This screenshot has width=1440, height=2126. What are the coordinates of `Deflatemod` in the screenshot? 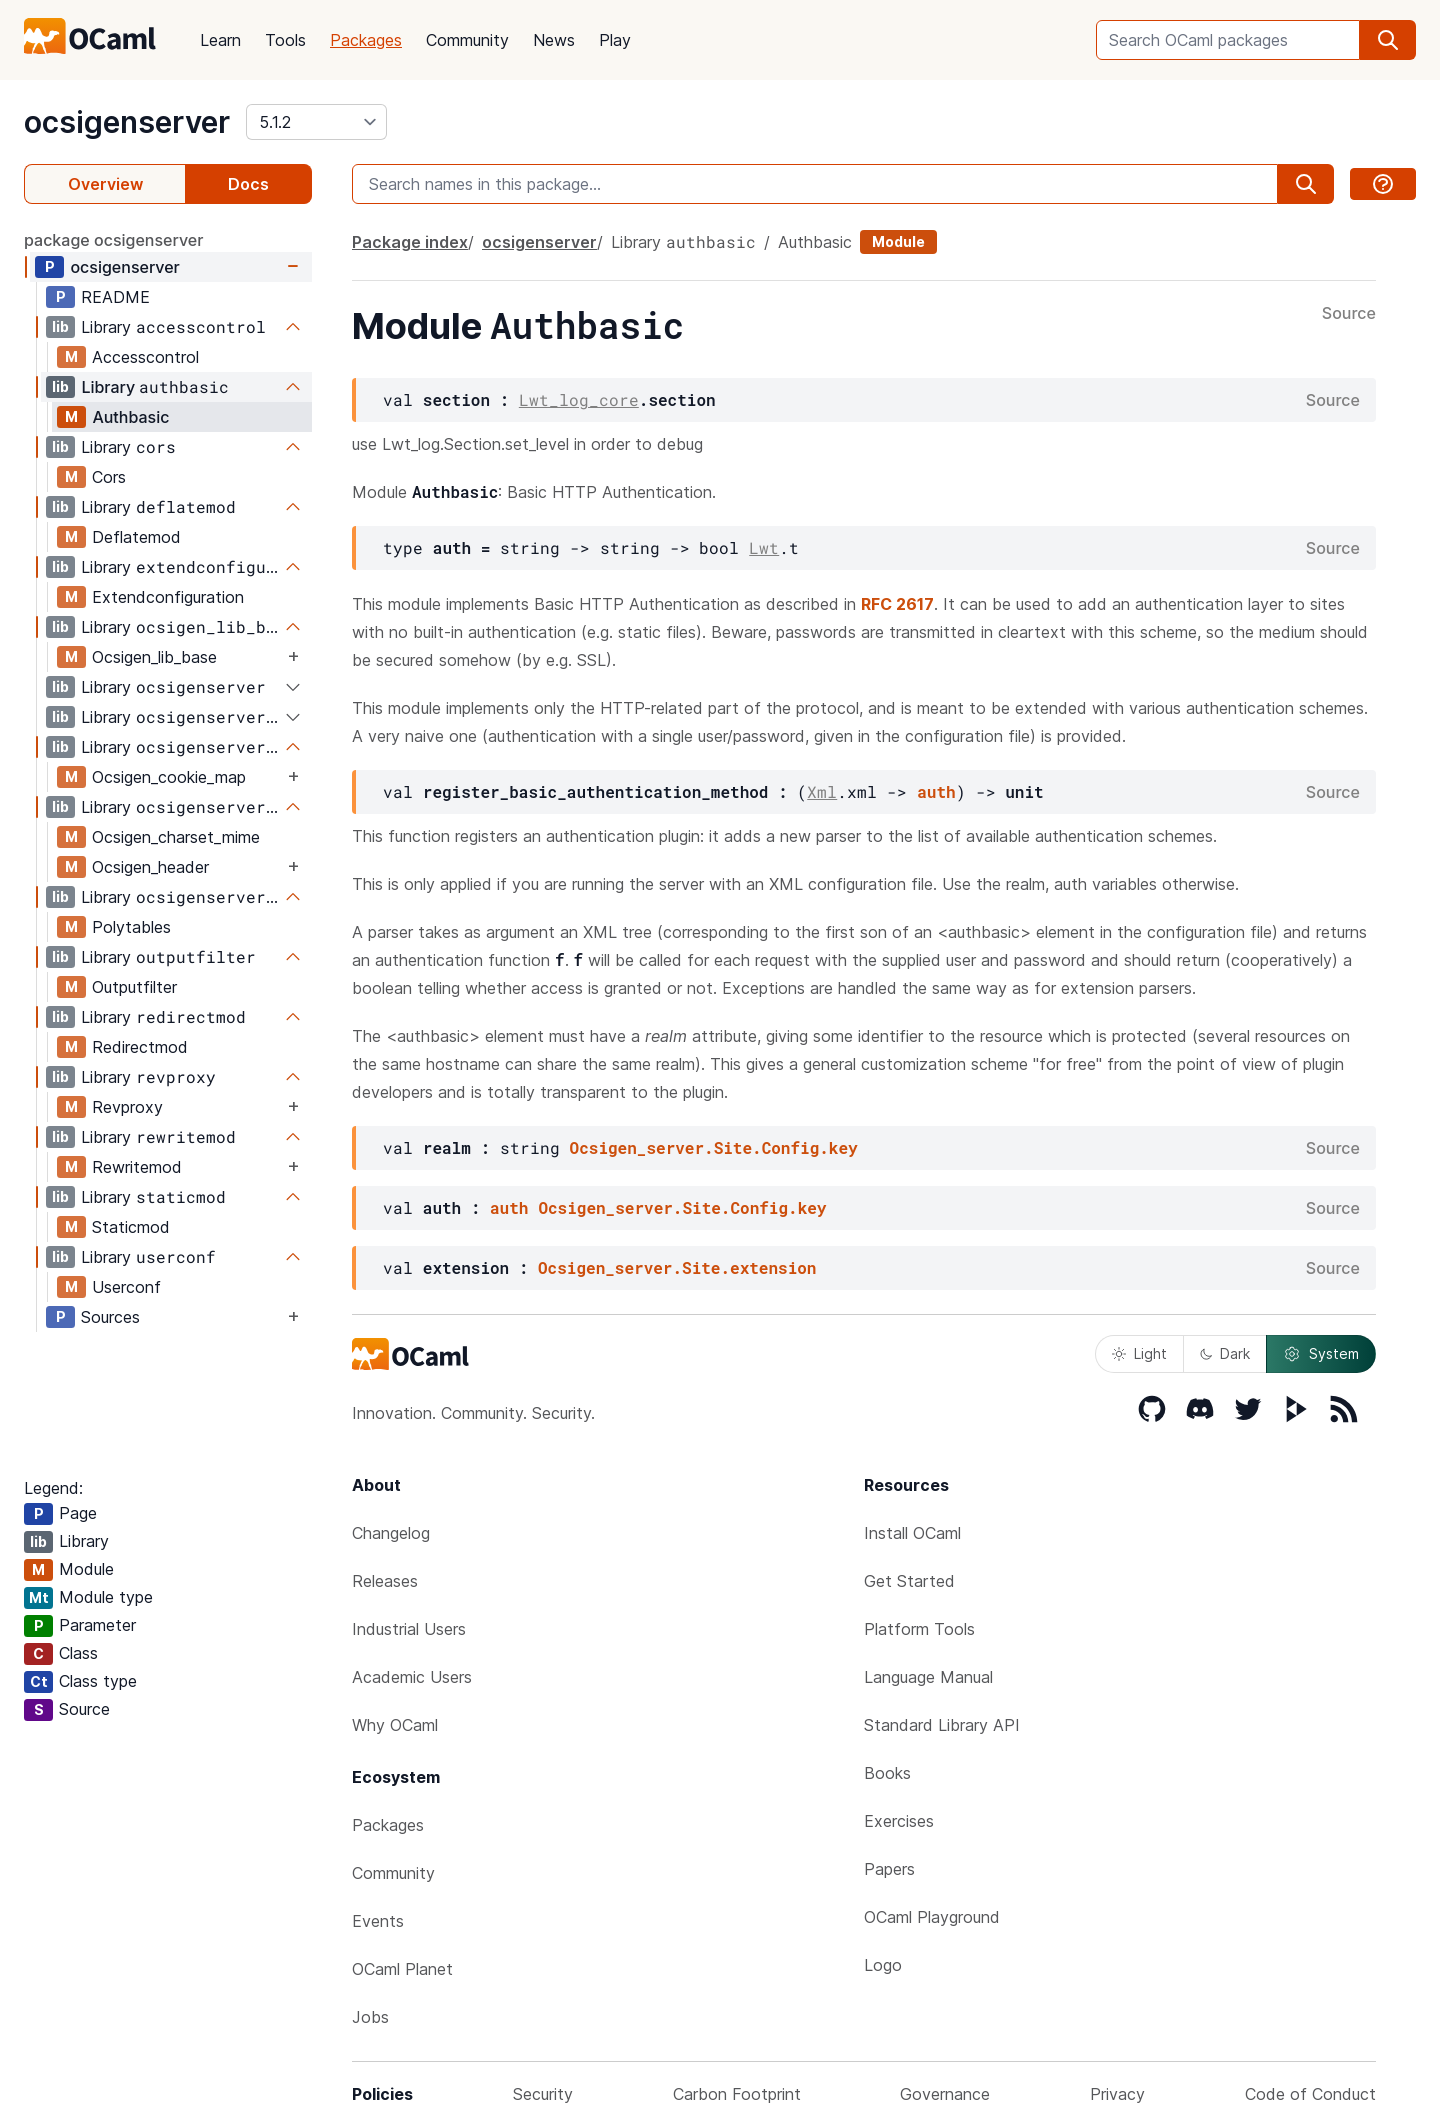 It's located at (136, 537).